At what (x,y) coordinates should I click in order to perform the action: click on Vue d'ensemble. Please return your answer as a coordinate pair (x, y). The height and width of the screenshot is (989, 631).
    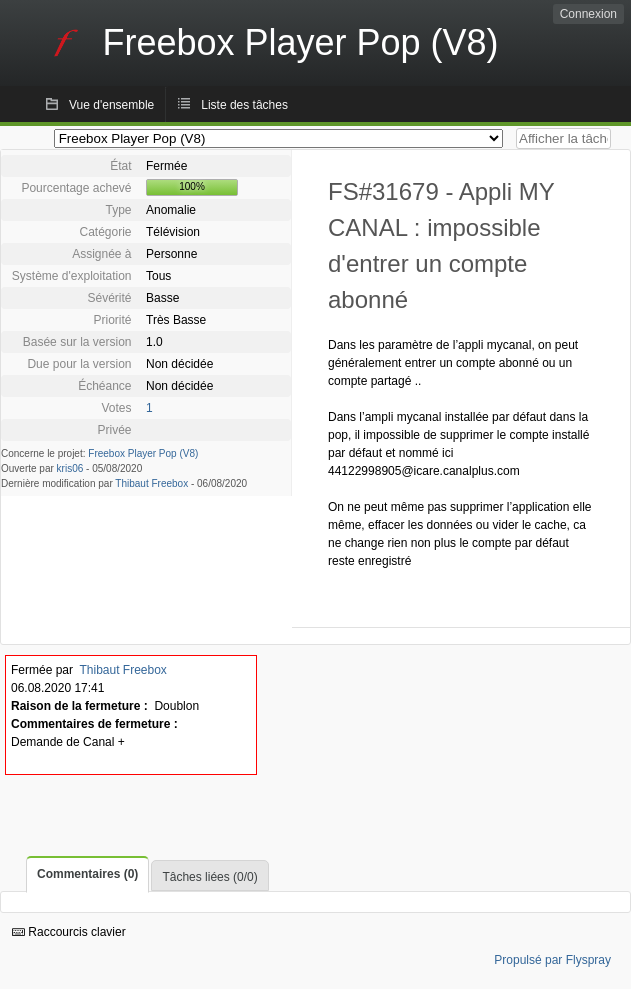
    Looking at the image, I should click on (111, 105).